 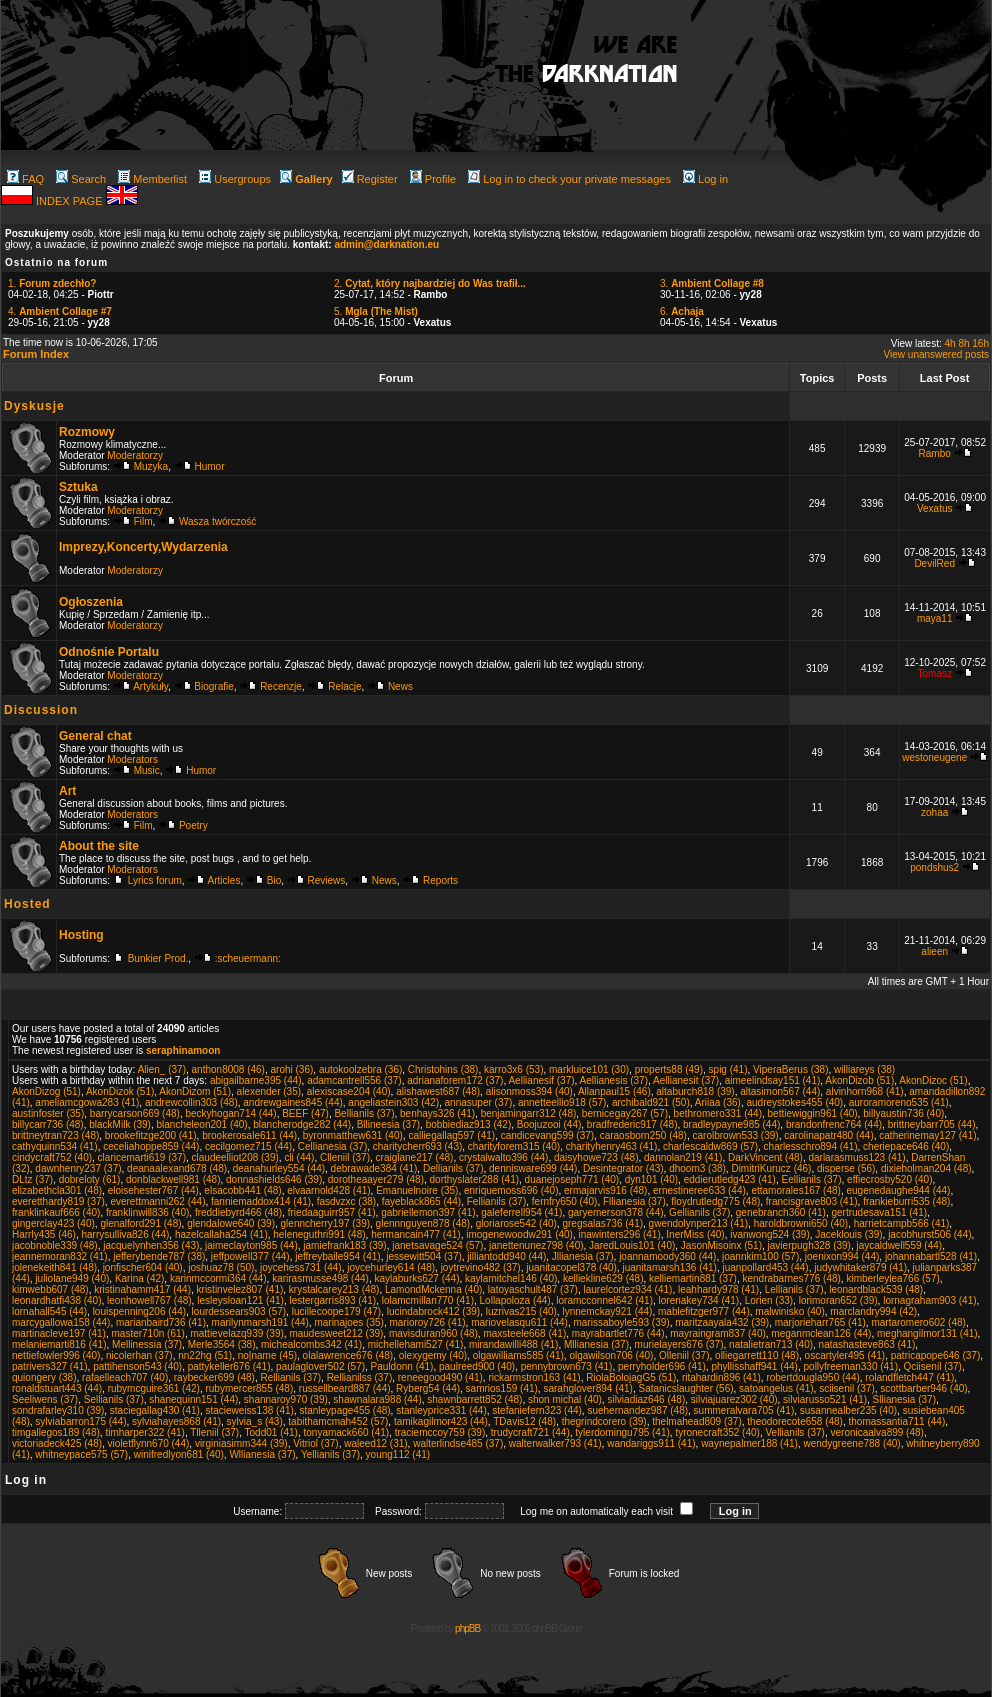 I want to click on joannamoody360 (44), so click(x=667, y=1256).